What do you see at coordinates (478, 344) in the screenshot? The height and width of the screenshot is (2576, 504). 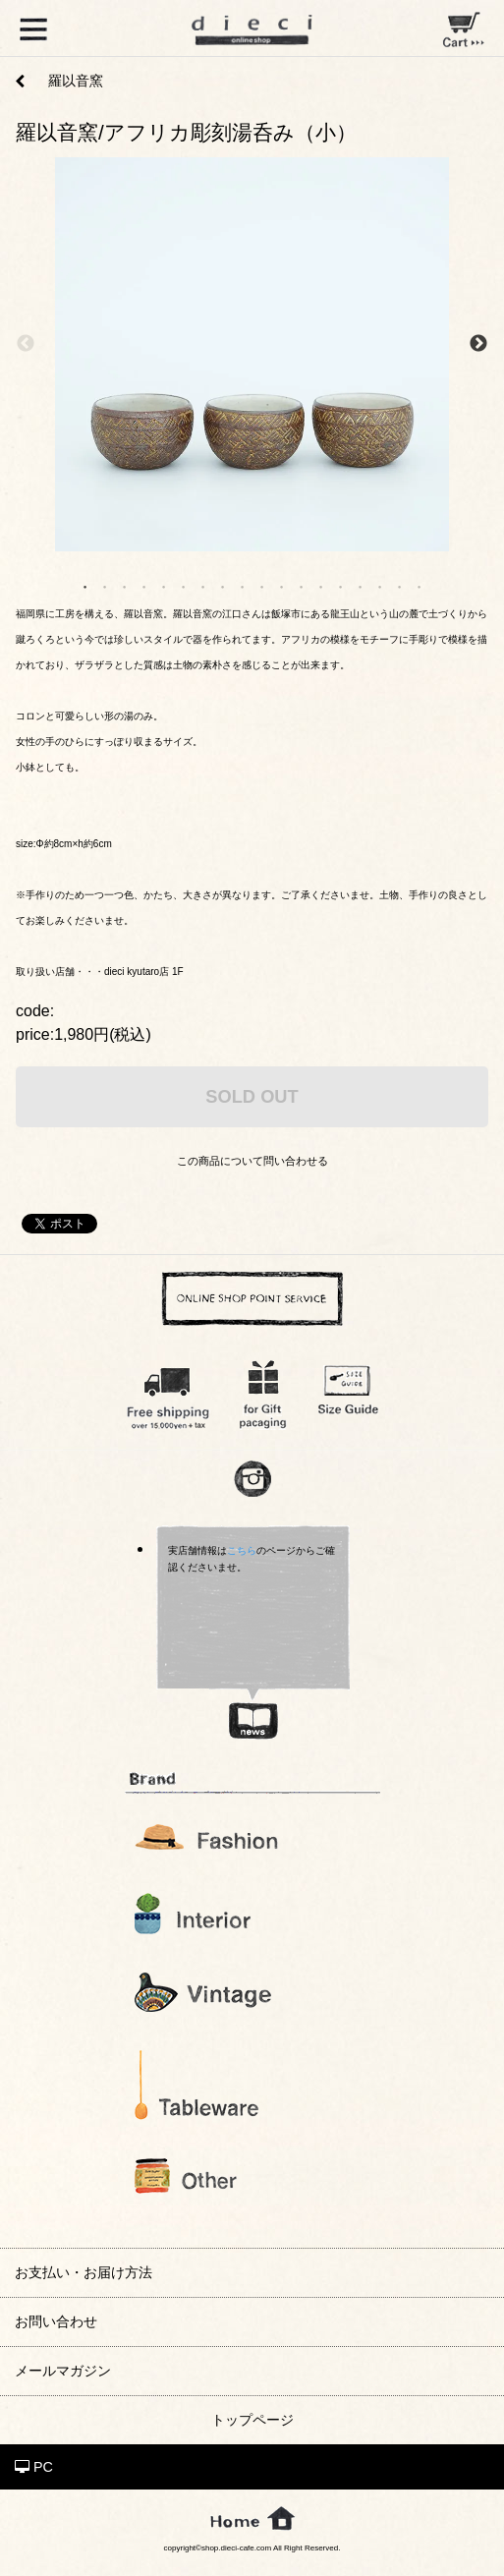 I see `Next [next]` at bounding box center [478, 344].